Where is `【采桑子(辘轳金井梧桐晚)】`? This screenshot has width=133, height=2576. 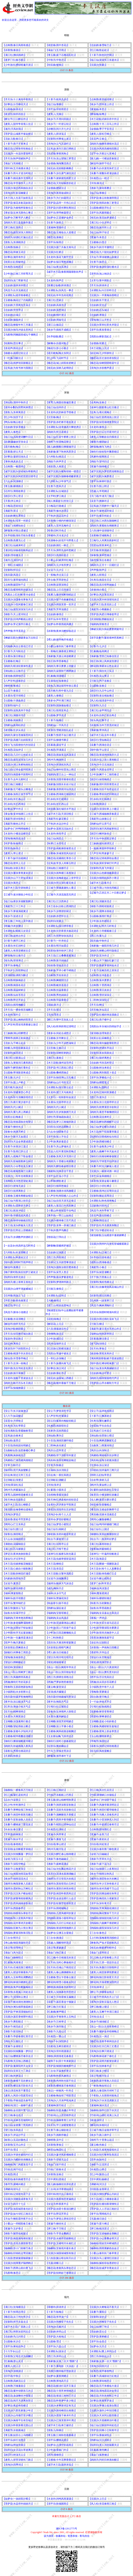 【采桑子(辘轳金井梧桐晚)】 is located at coordinates (107, 2031).